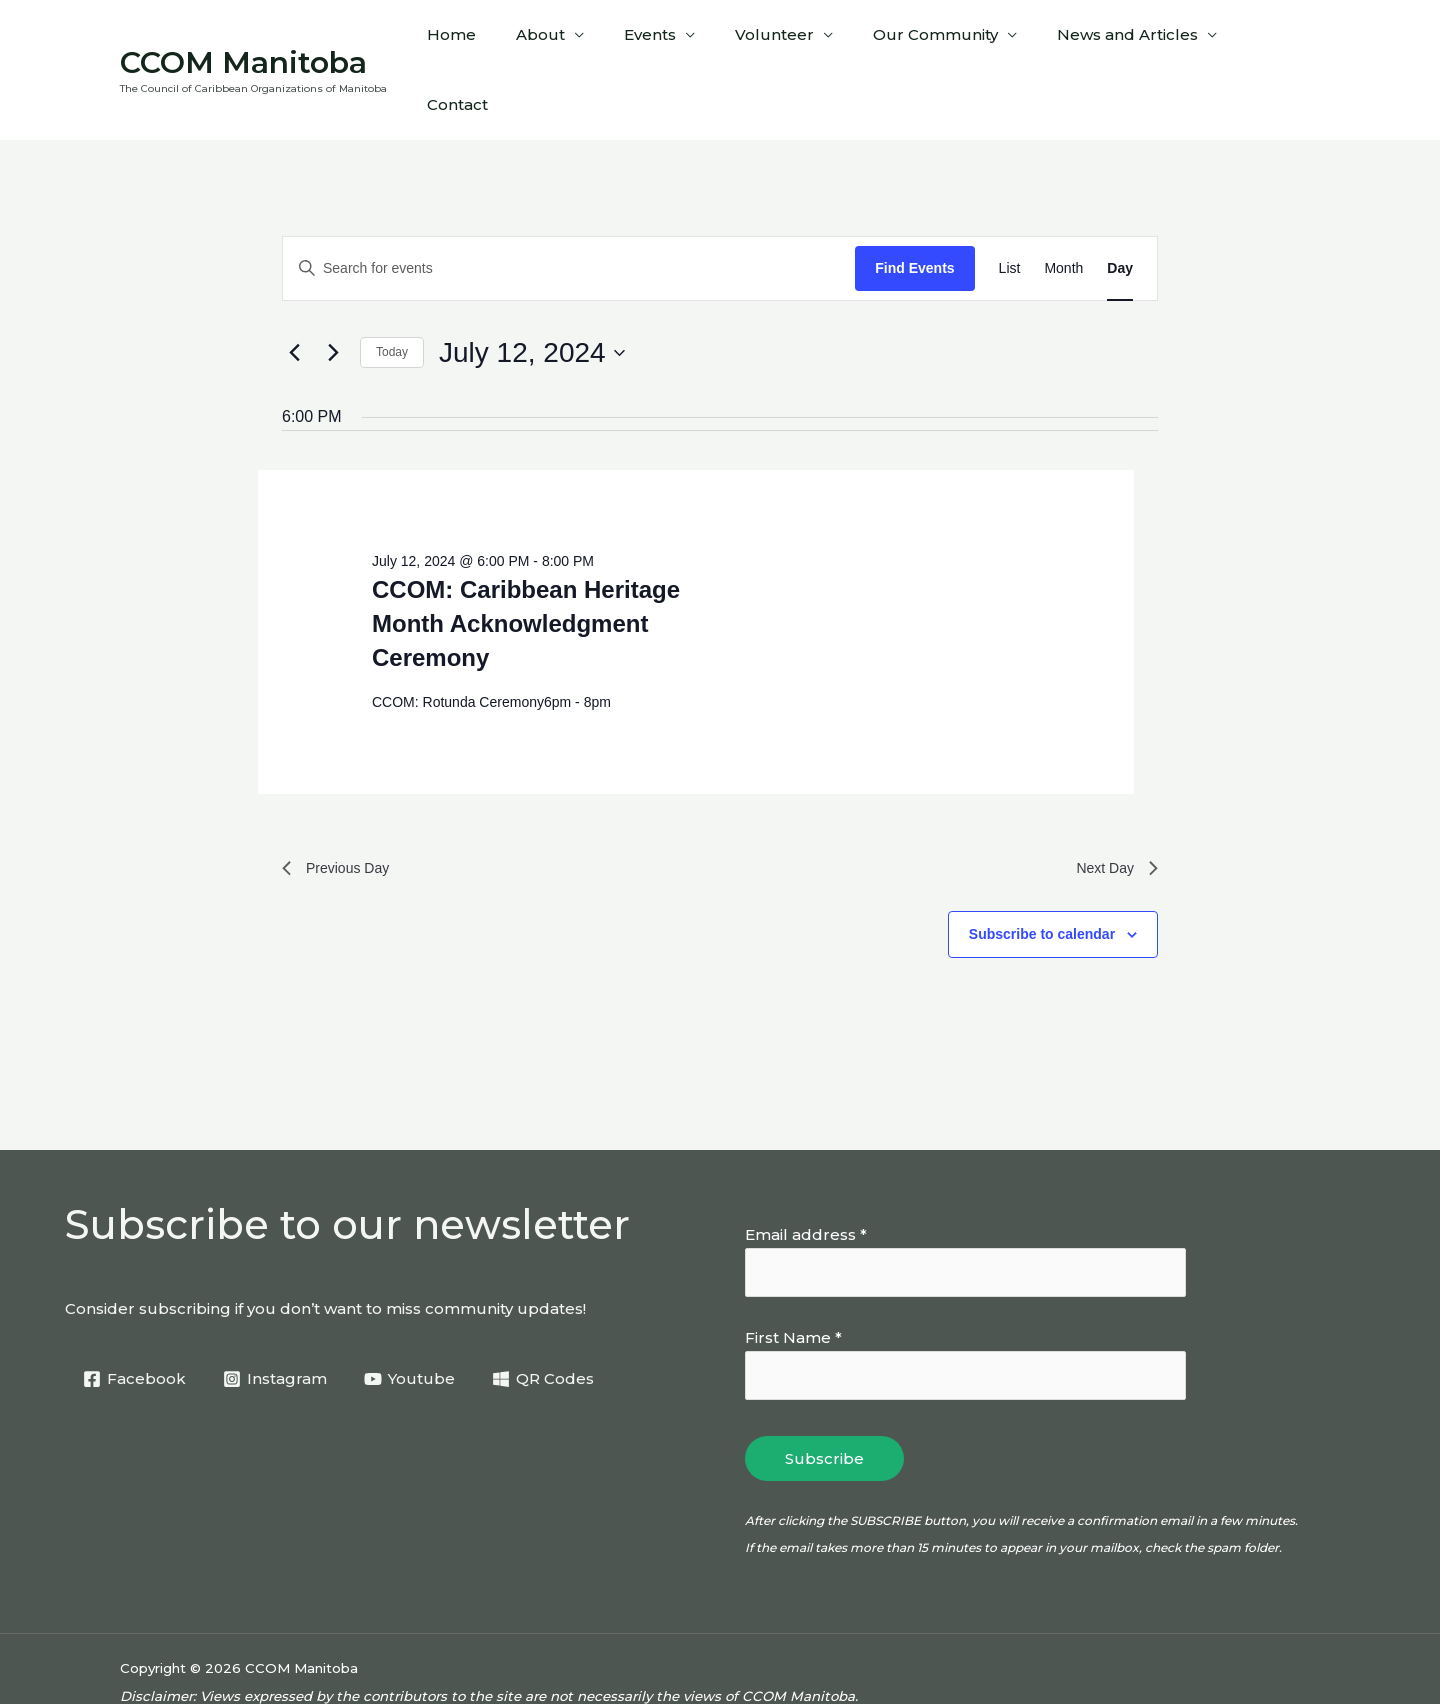 This screenshot has height=1704, width=1440. Describe the element at coordinates (135, 1325) in the screenshot. I see `[Facebook]` at that location.